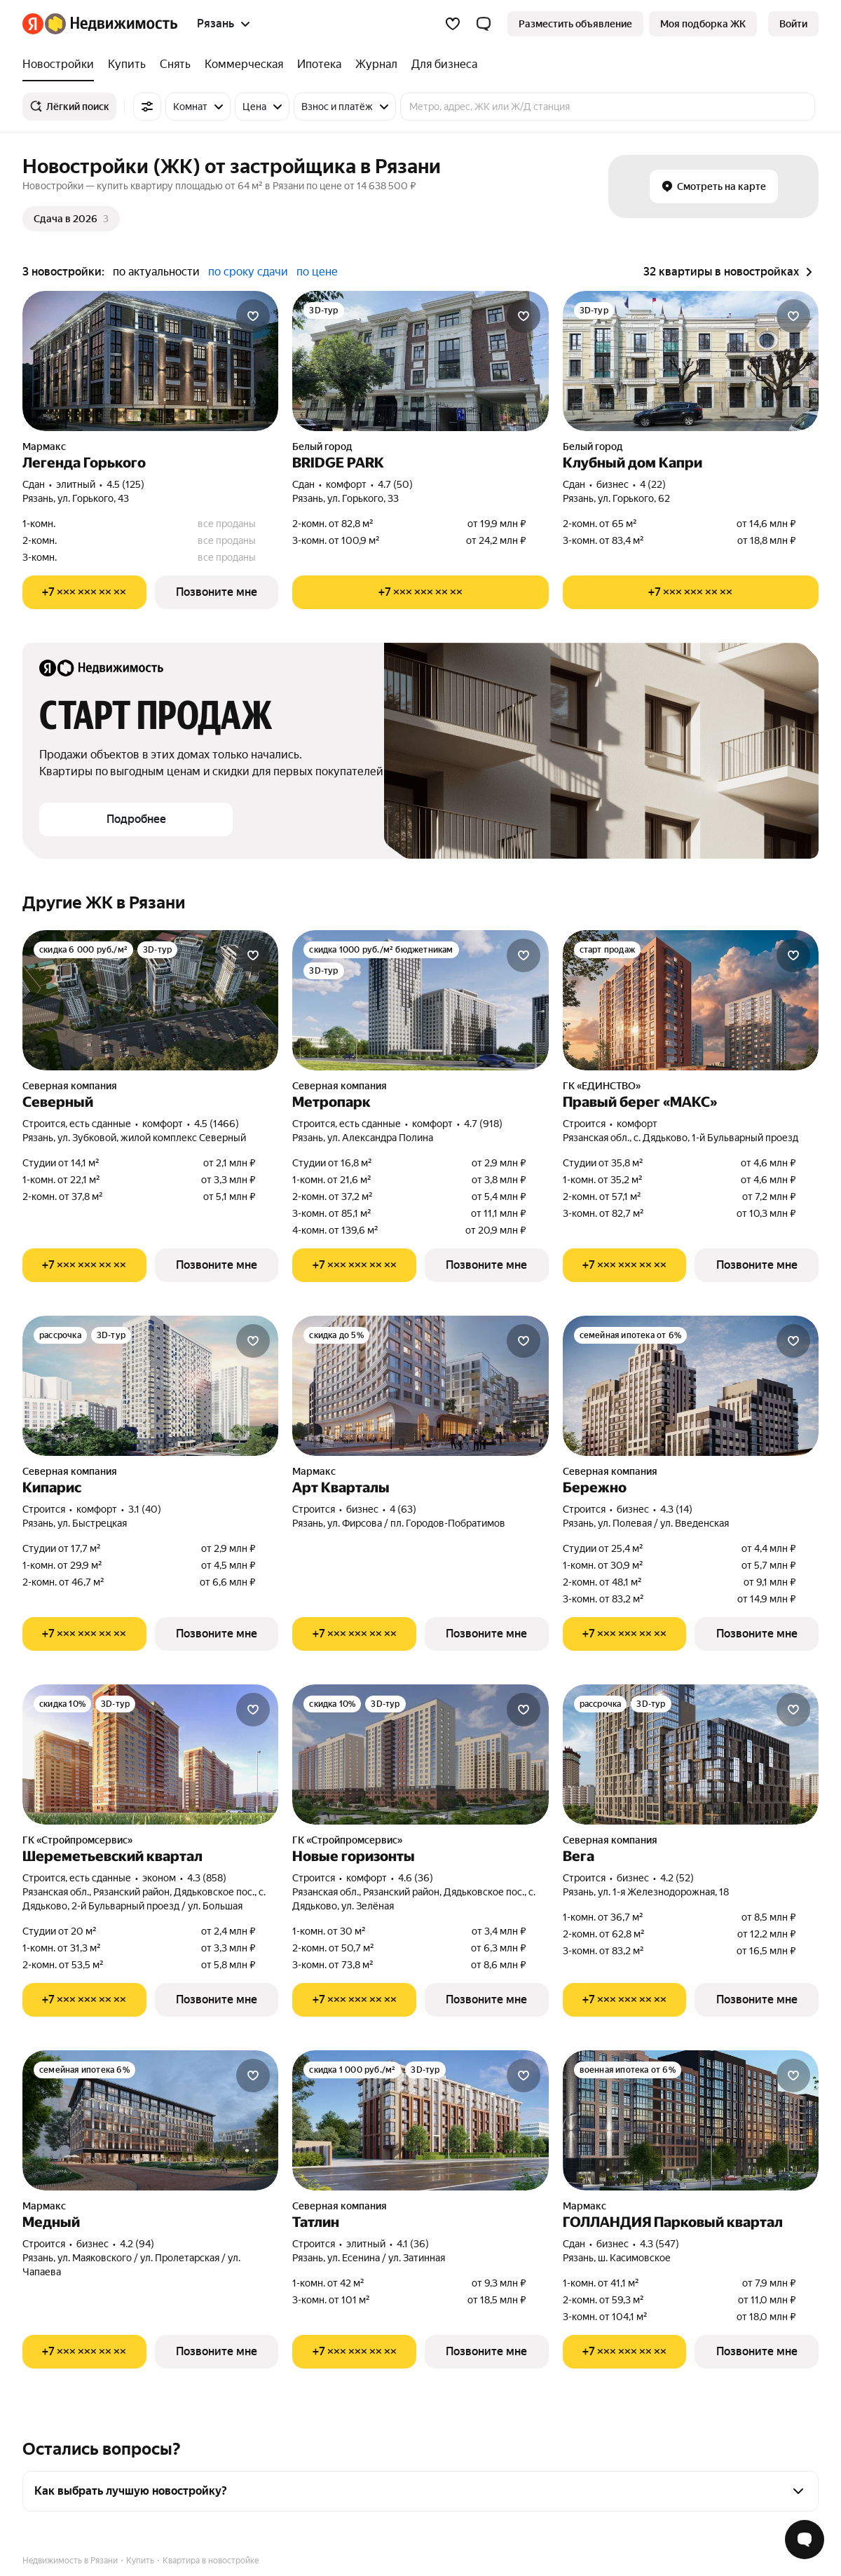  Describe the element at coordinates (420, 1754) in the screenshot. I see `[Новые горизонты]` at that location.